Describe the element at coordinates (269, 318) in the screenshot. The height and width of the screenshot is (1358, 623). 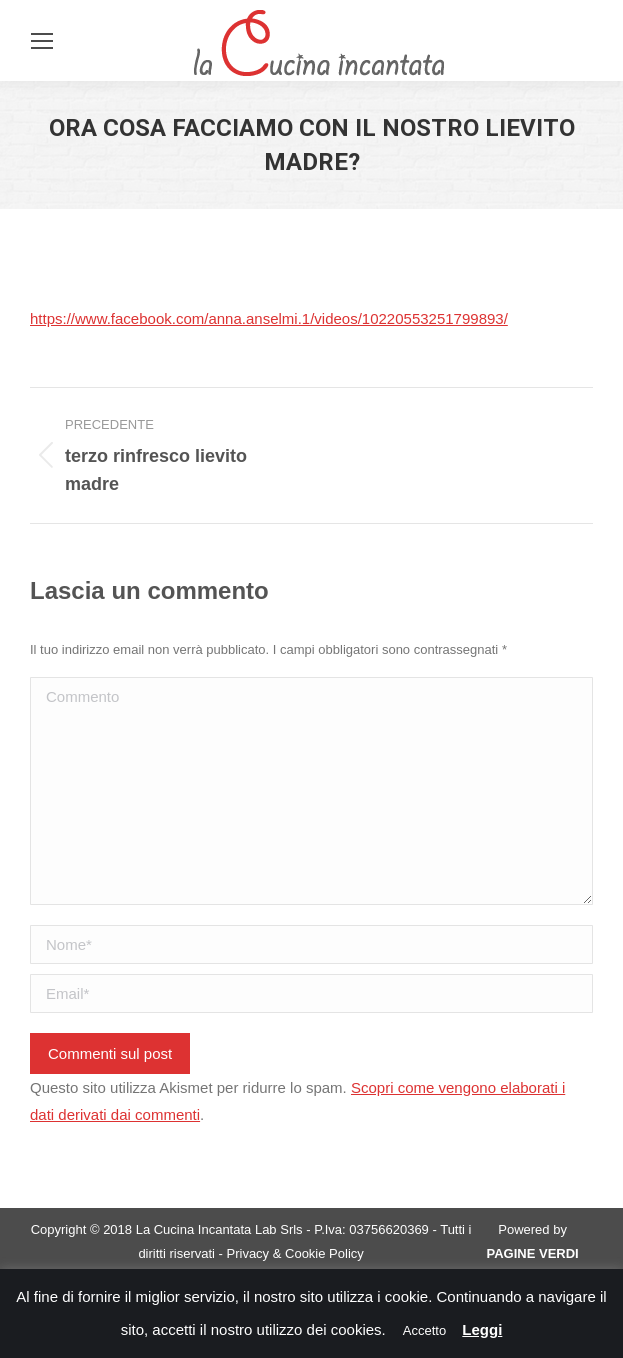
I see `https://www.facebook.com/anna.anselmi.1/videos/10220553251799893/` at that location.